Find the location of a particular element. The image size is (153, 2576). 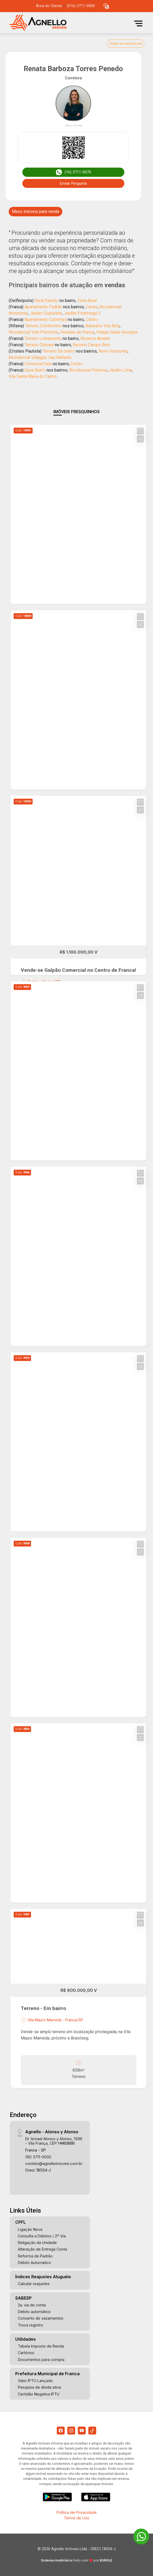

Enviar Pergunta is located at coordinates (73, 183).